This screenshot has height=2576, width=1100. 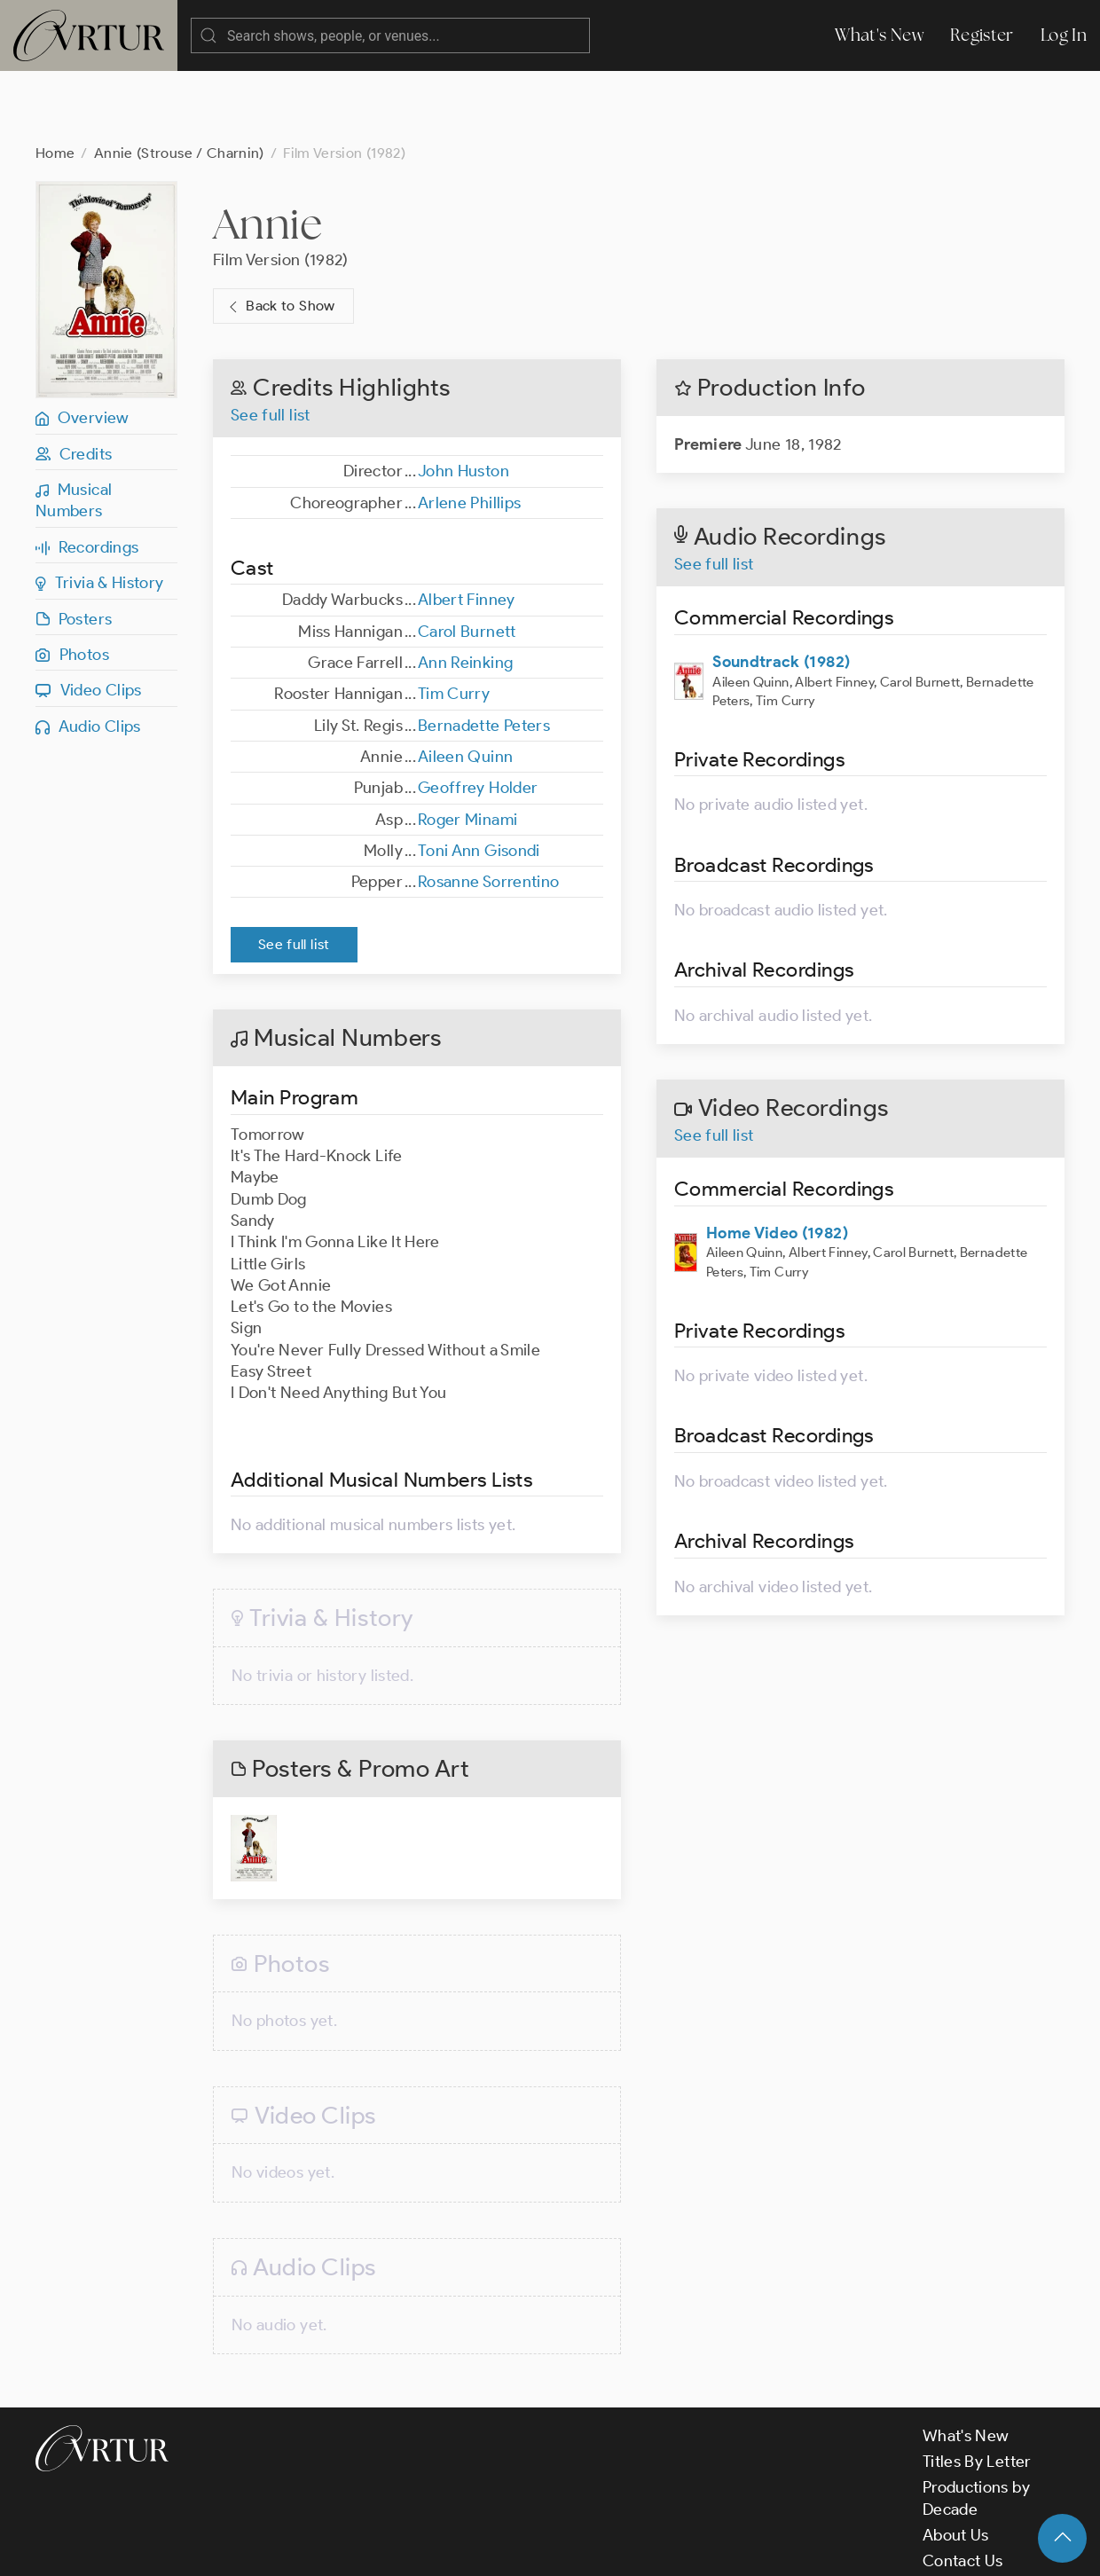 What do you see at coordinates (467, 560) in the screenshot?
I see `Carol Burnett` at bounding box center [467, 560].